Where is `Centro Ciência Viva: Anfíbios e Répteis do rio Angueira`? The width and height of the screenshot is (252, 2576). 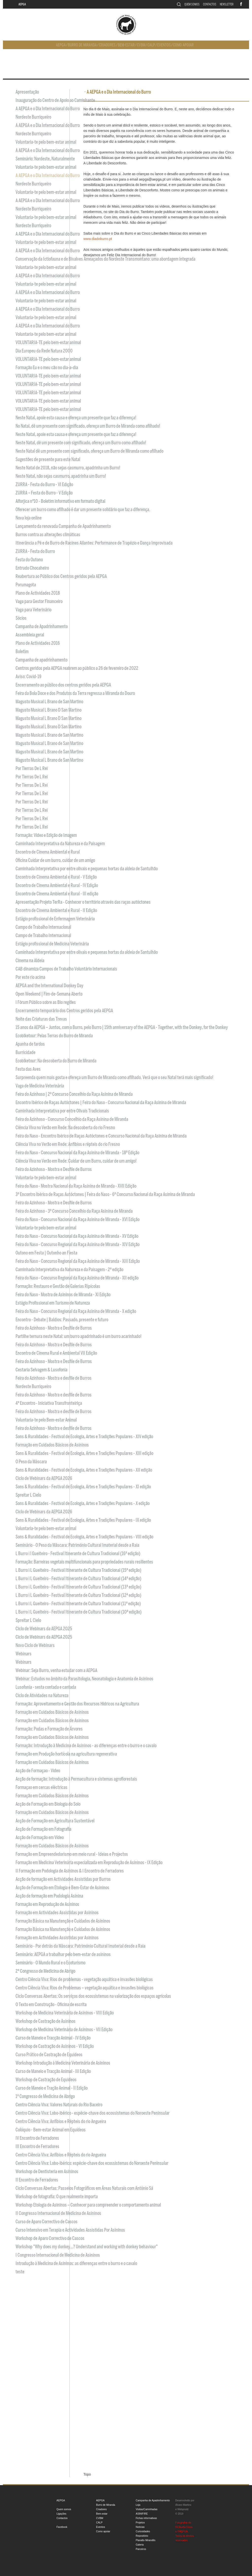 Centro Ciência Viva: Anfíbios e Répteis do rio Angueira is located at coordinates (61, 2121).